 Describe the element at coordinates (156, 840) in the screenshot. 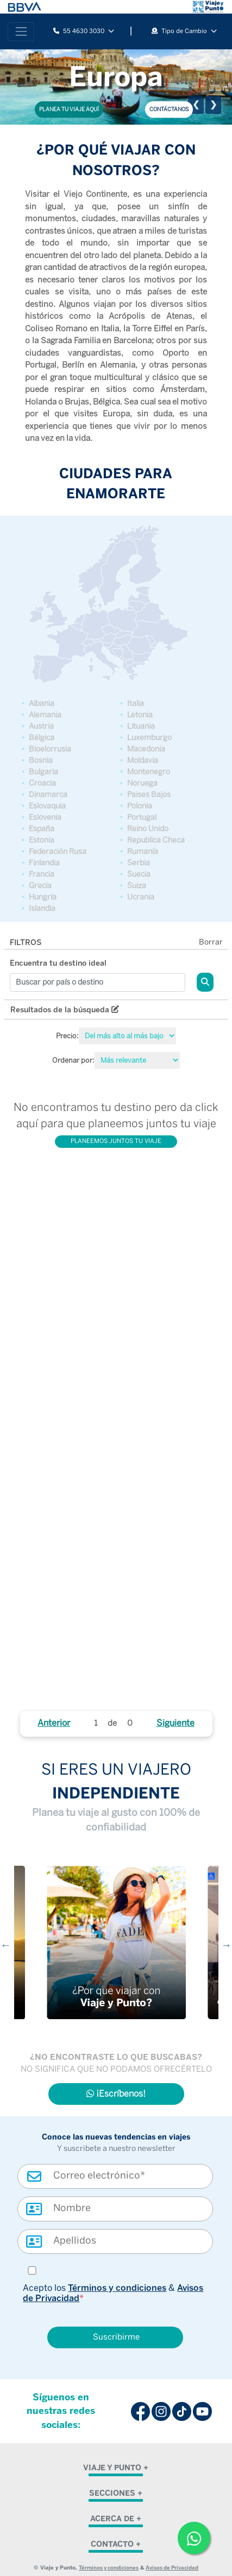

I see `Republica Checa` at that location.